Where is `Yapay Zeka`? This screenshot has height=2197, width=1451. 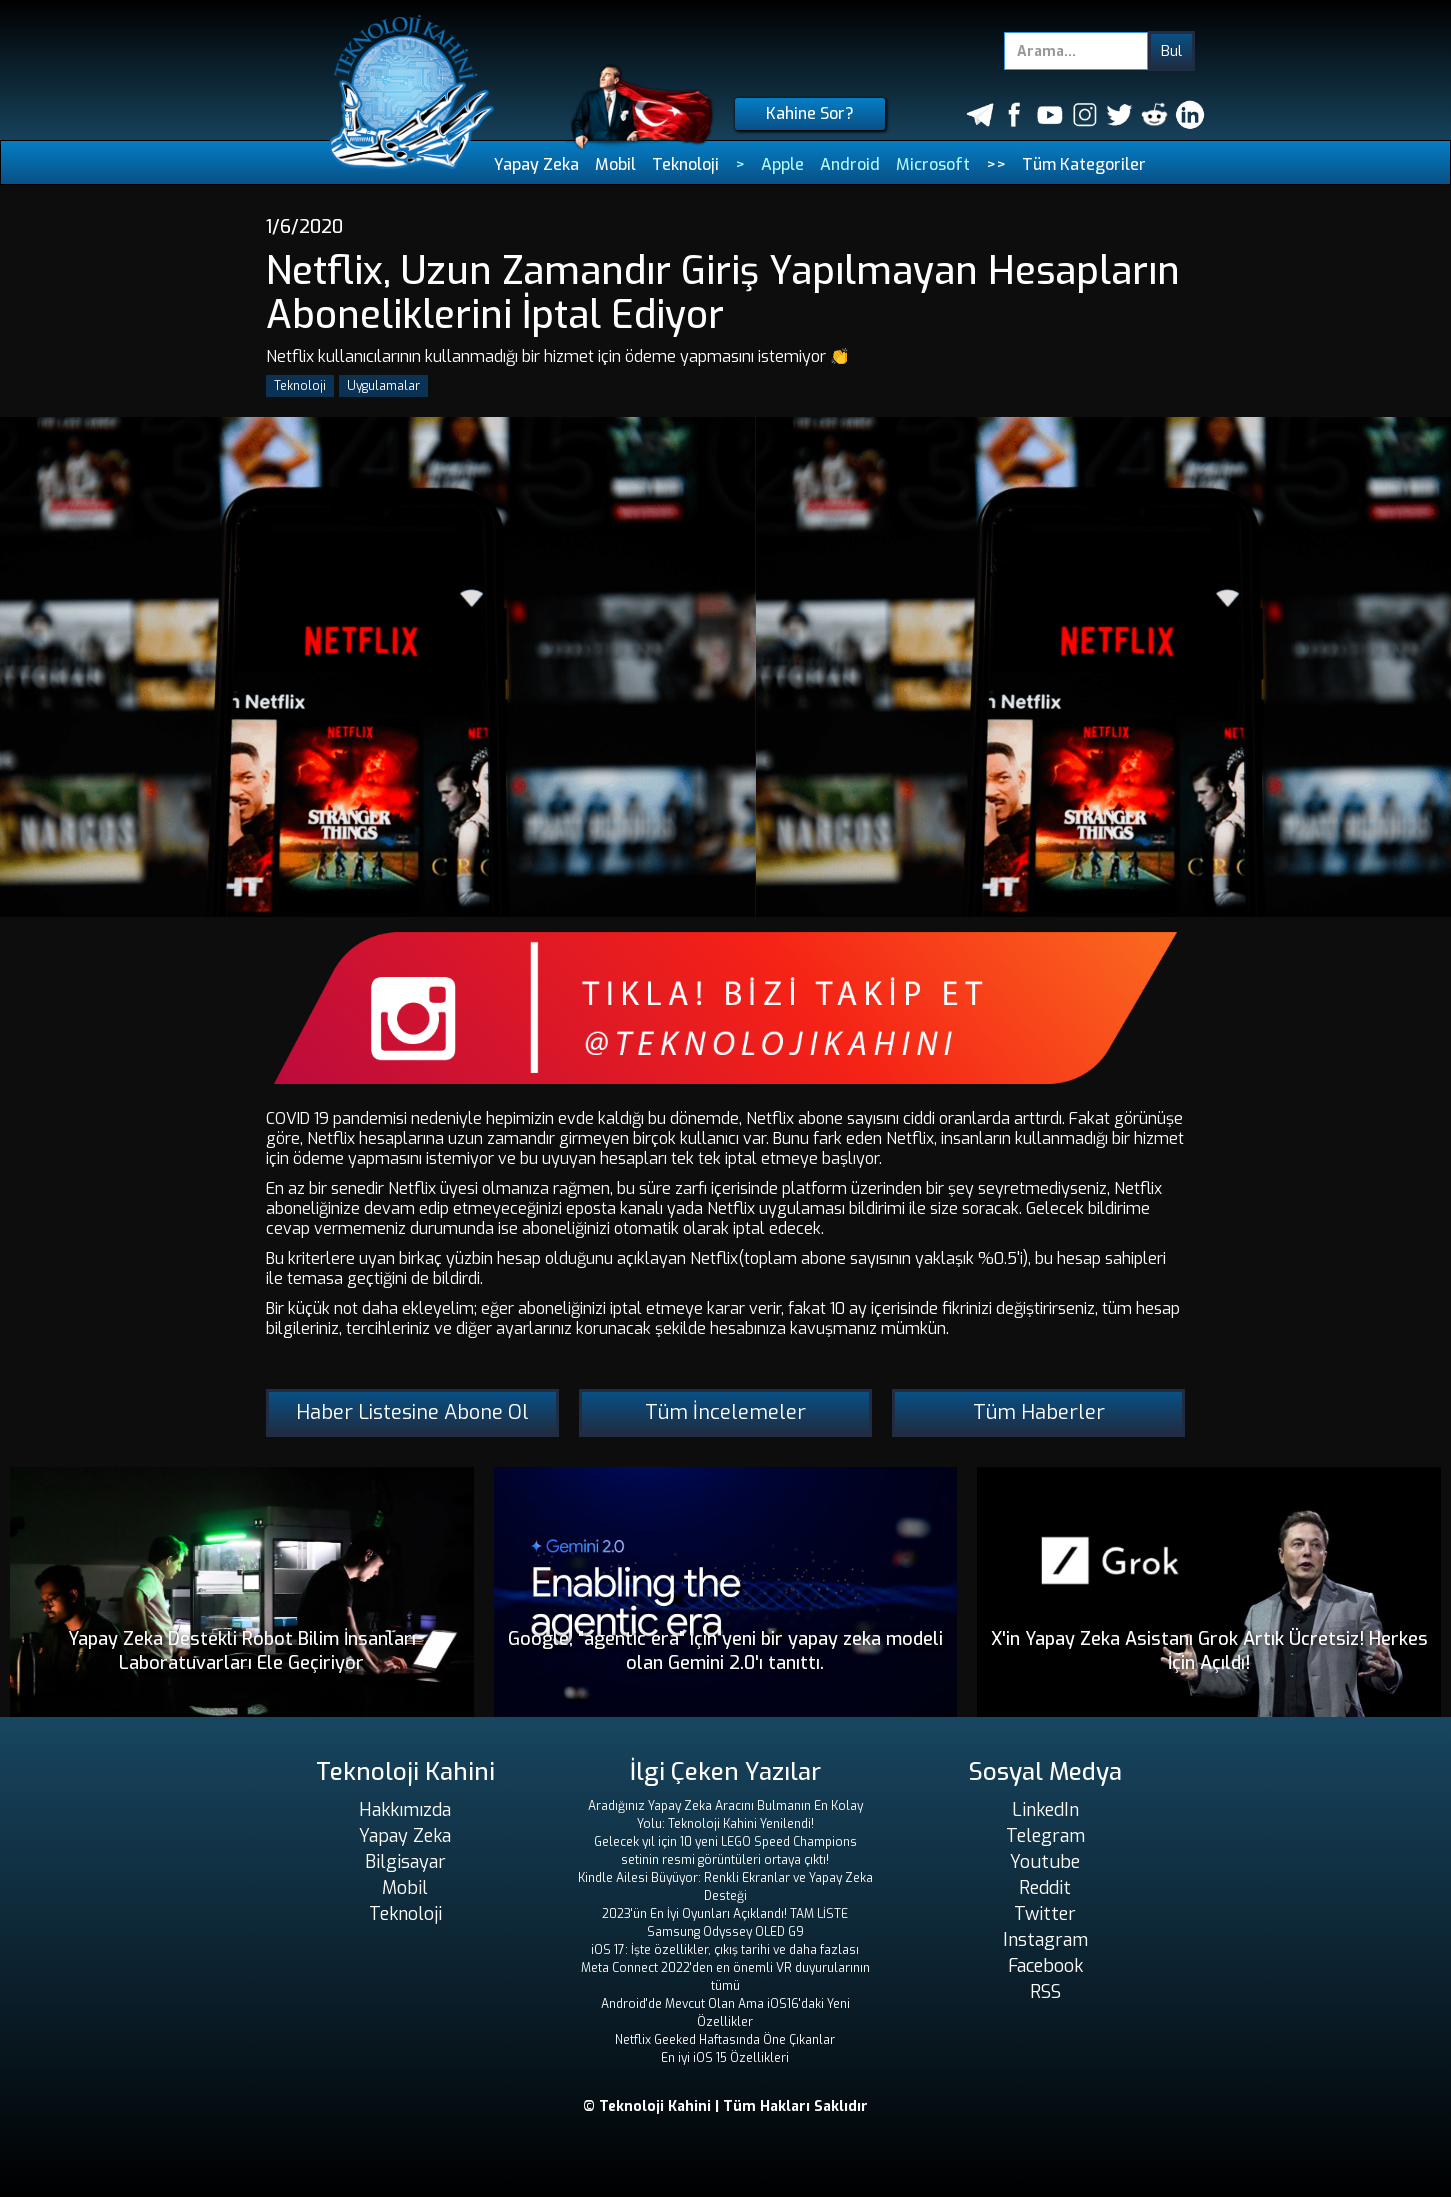 Yapay Zeka is located at coordinates (536, 164).